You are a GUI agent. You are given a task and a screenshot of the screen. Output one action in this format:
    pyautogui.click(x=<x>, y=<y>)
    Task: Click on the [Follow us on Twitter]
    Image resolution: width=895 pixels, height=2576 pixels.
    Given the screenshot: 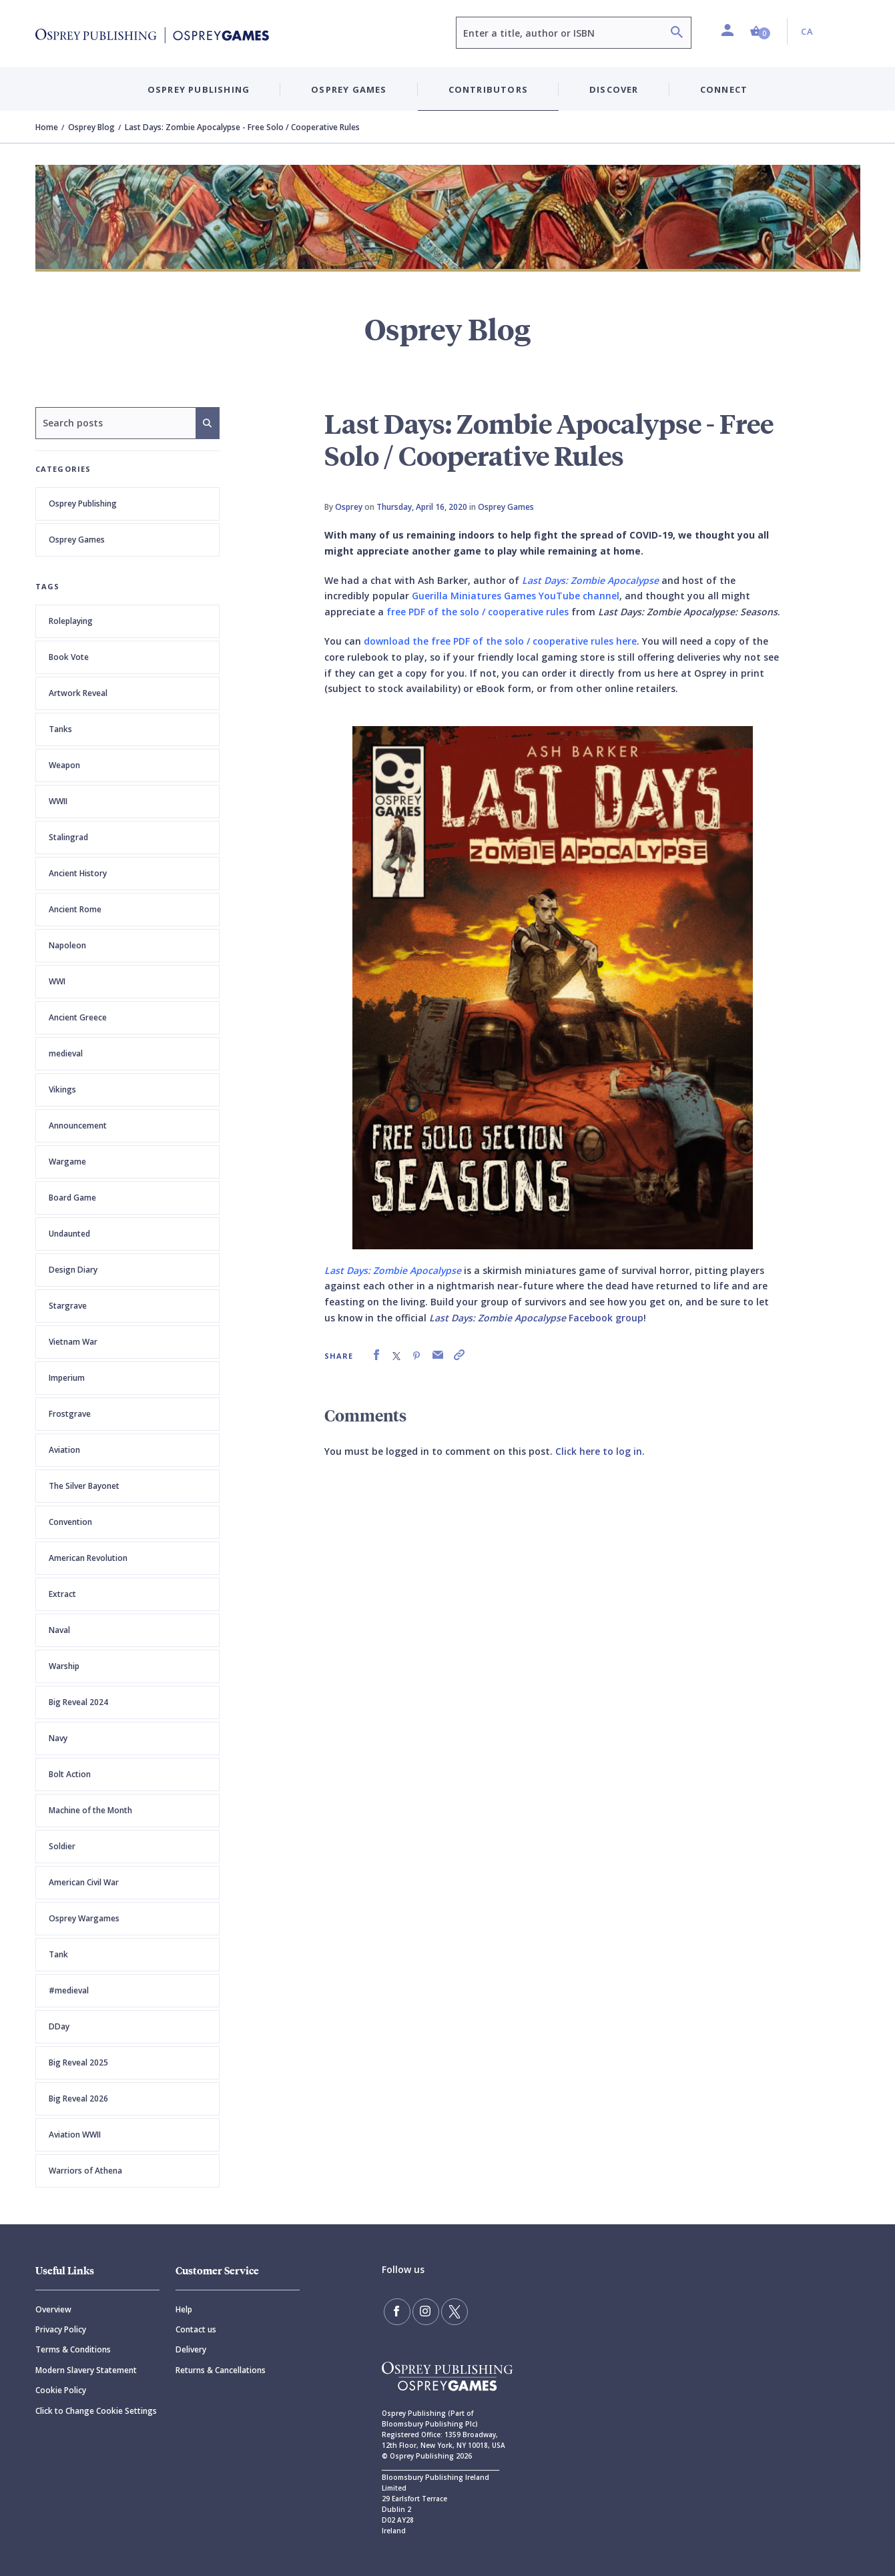 What is the action you would take?
    pyautogui.click(x=454, y=2311)
    